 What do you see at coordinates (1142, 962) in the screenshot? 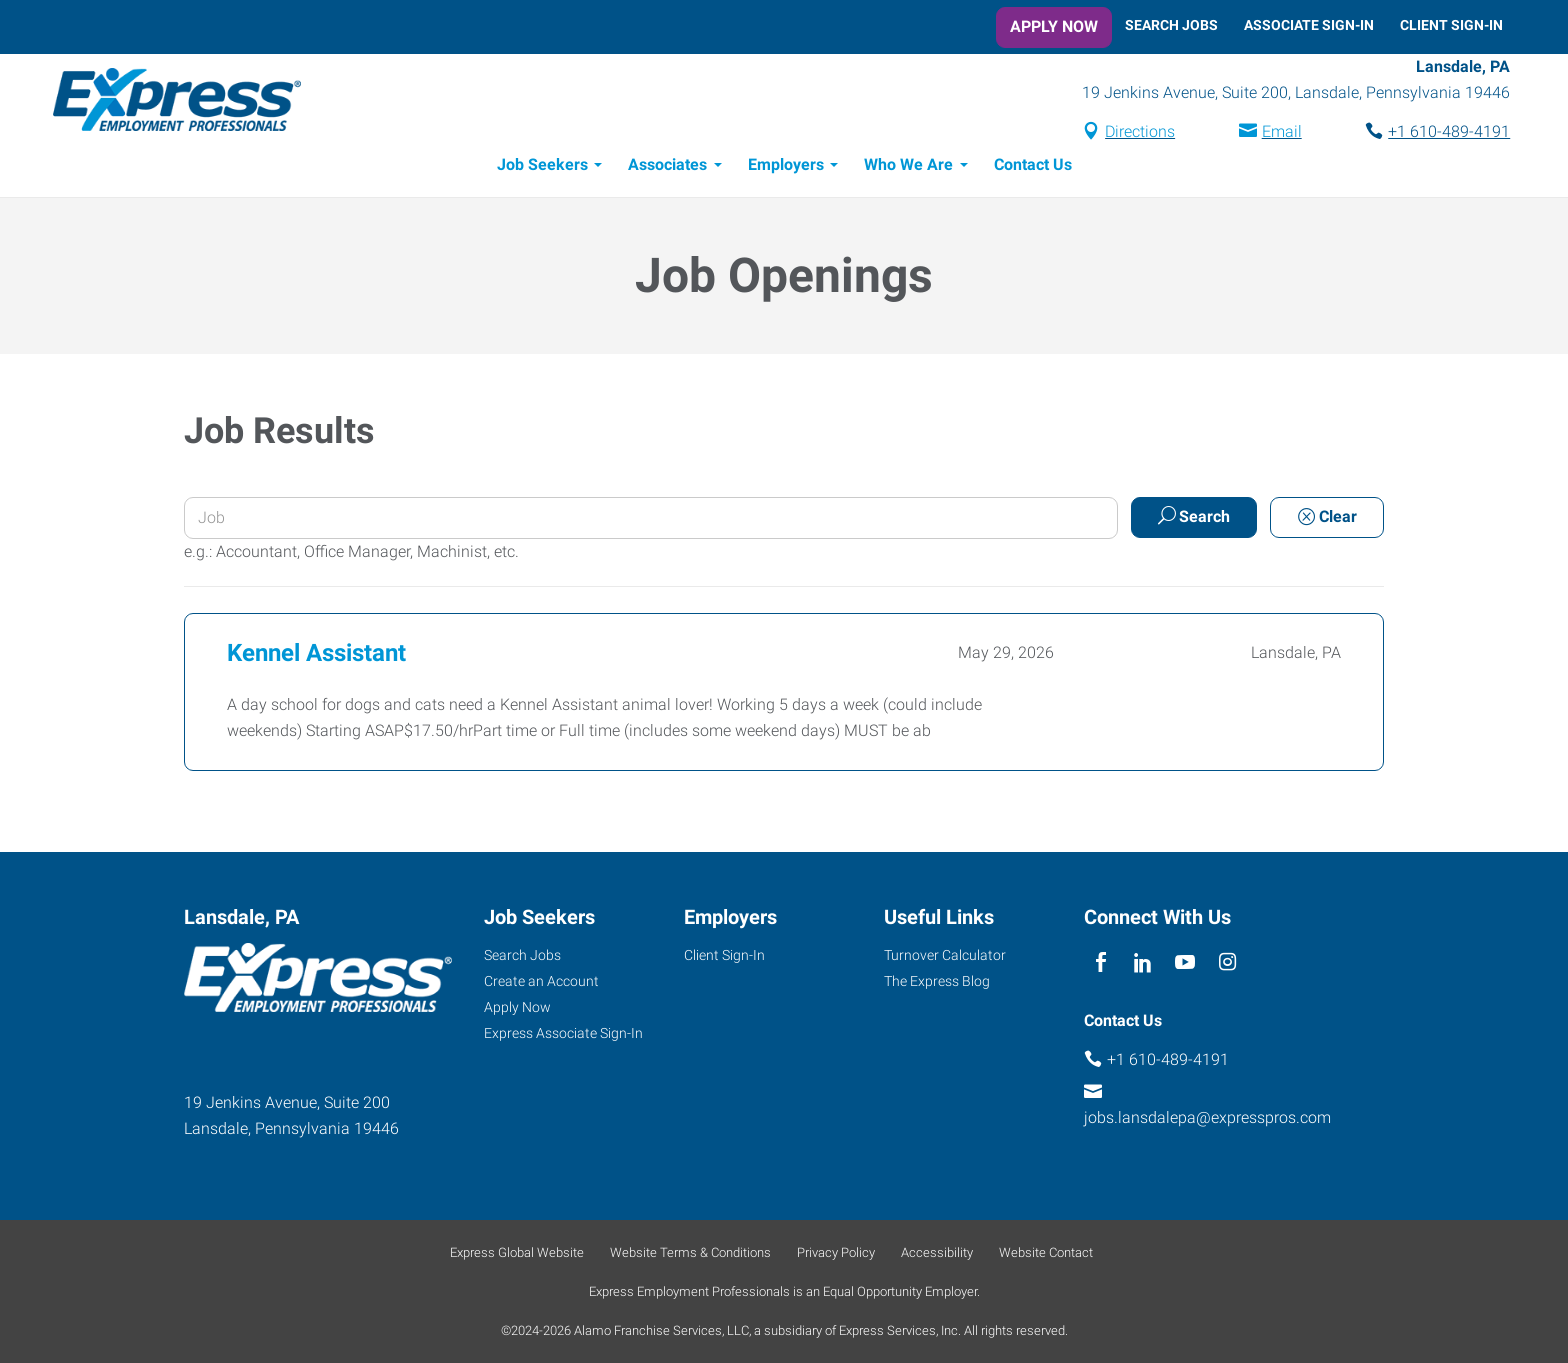
I see `[linkedin]` at bounding box center [1142, 962].